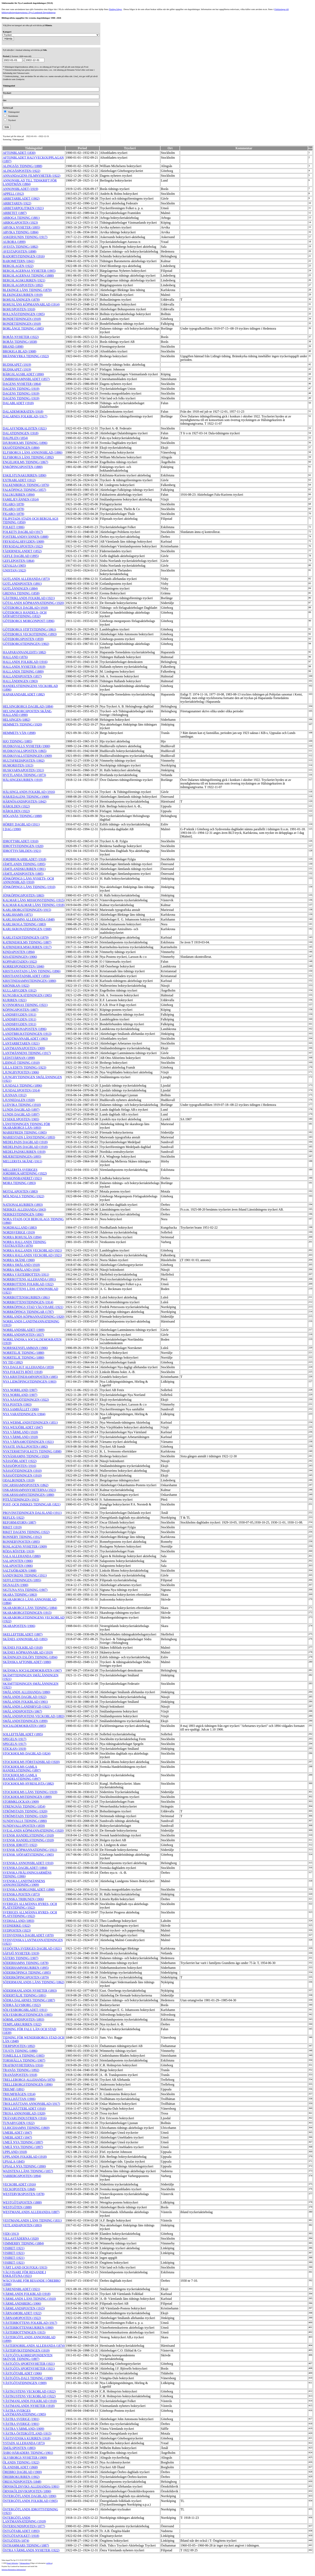 This screenshot has width=315, height=2576. Describe the element at coordinates (20, 232) in the screenshot. I see `ARVIKA TIDNING (1884)` at that location.